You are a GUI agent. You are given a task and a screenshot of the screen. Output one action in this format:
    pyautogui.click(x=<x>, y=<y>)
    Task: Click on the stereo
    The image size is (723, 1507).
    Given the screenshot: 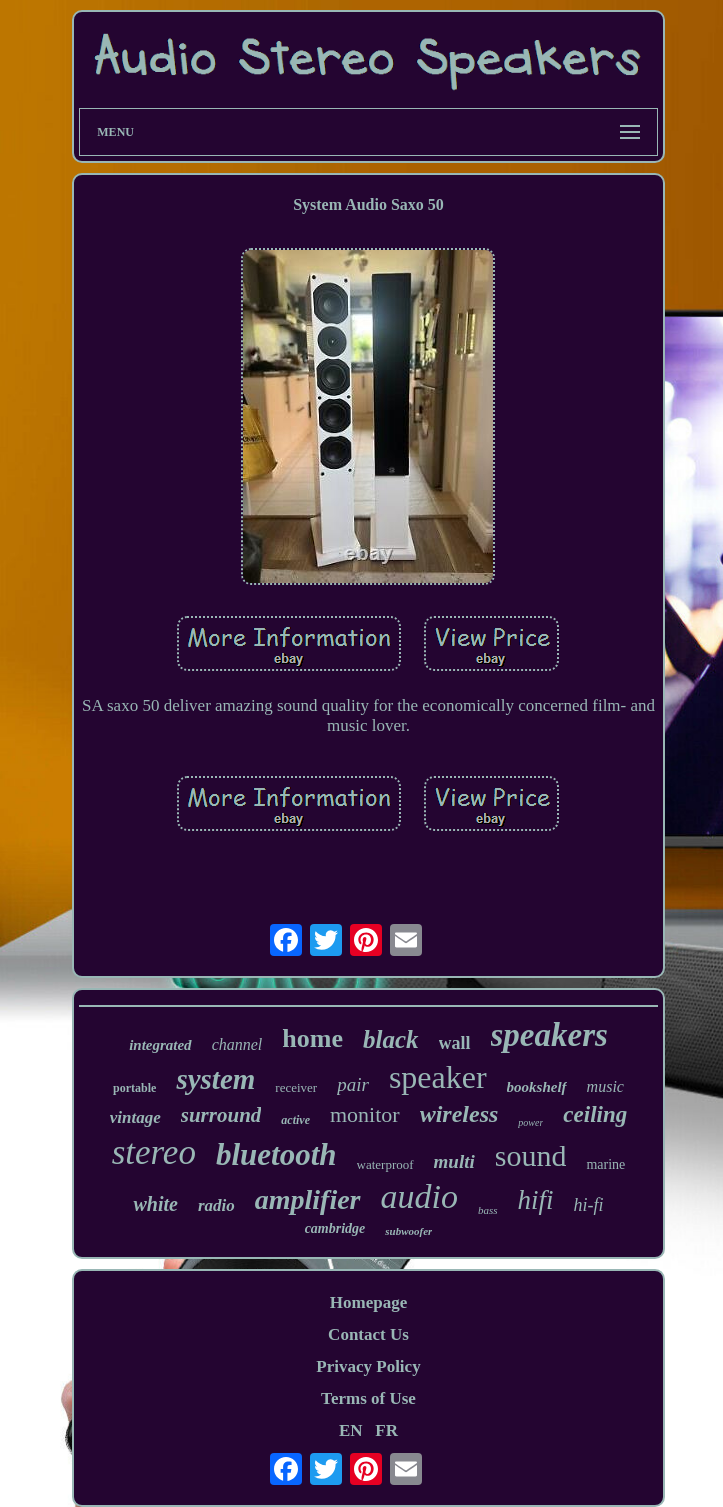 What is the action you would take?
    pyautogui.click(x=154, y=1152)
    